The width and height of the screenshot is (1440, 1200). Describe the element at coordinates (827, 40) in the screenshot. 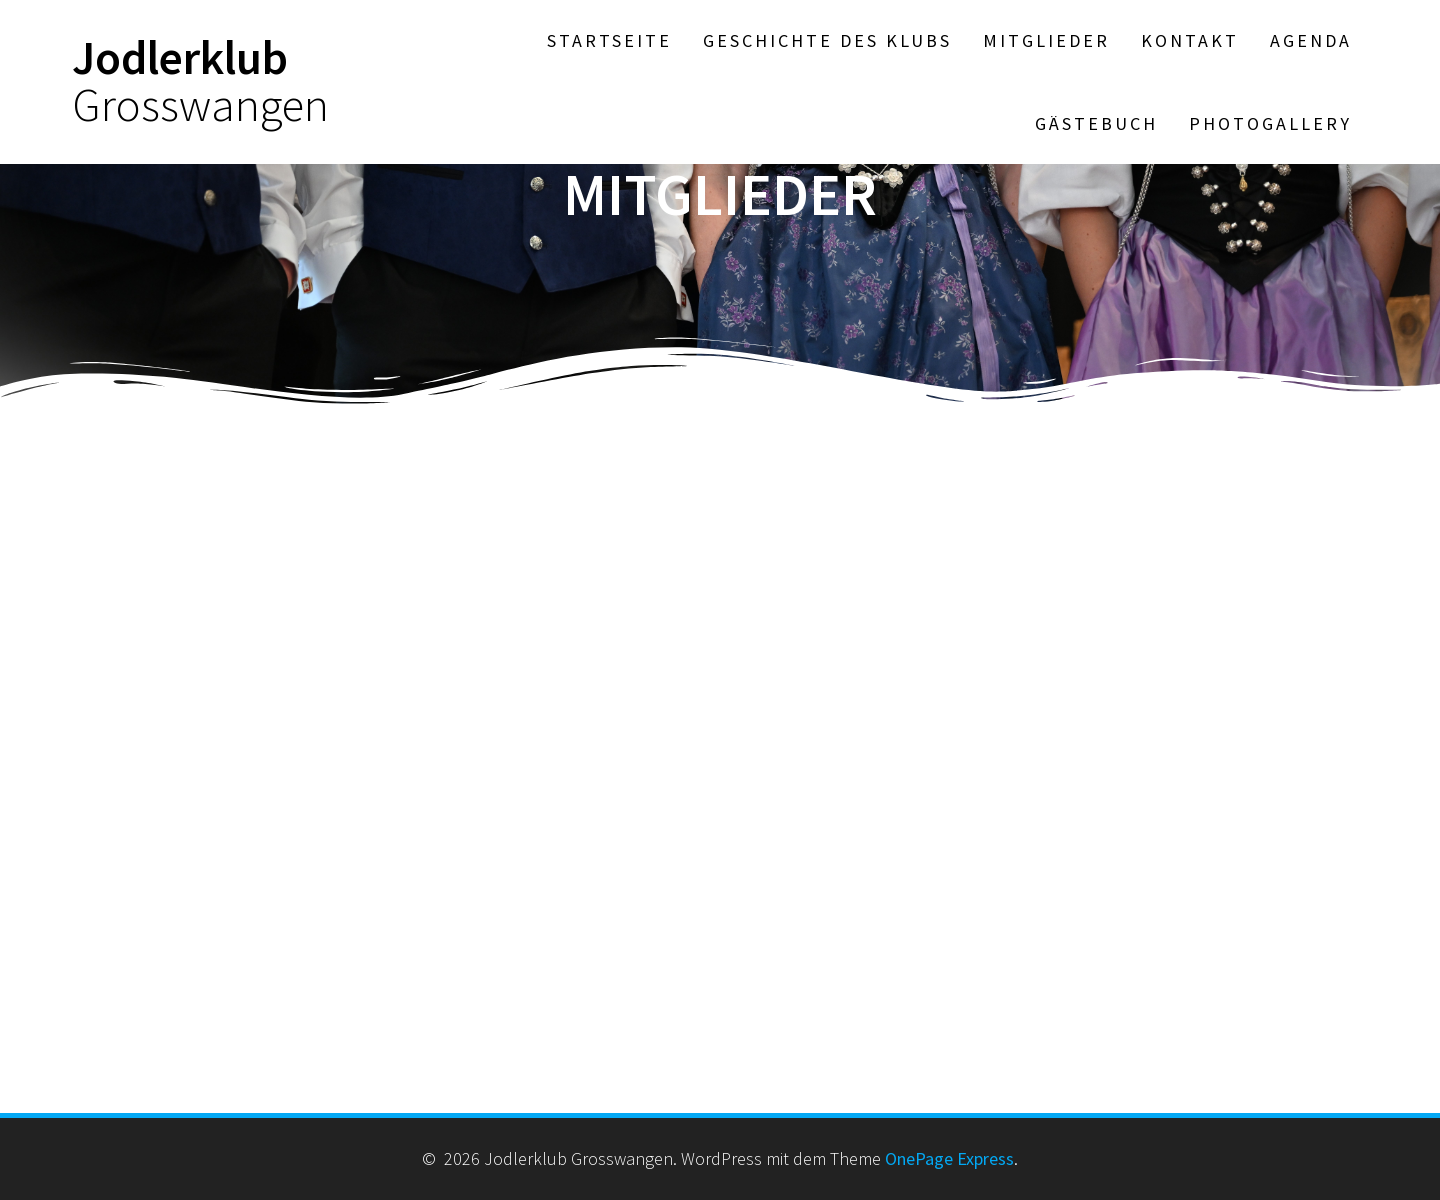

I see `Geschichte des Klubs` at that location.